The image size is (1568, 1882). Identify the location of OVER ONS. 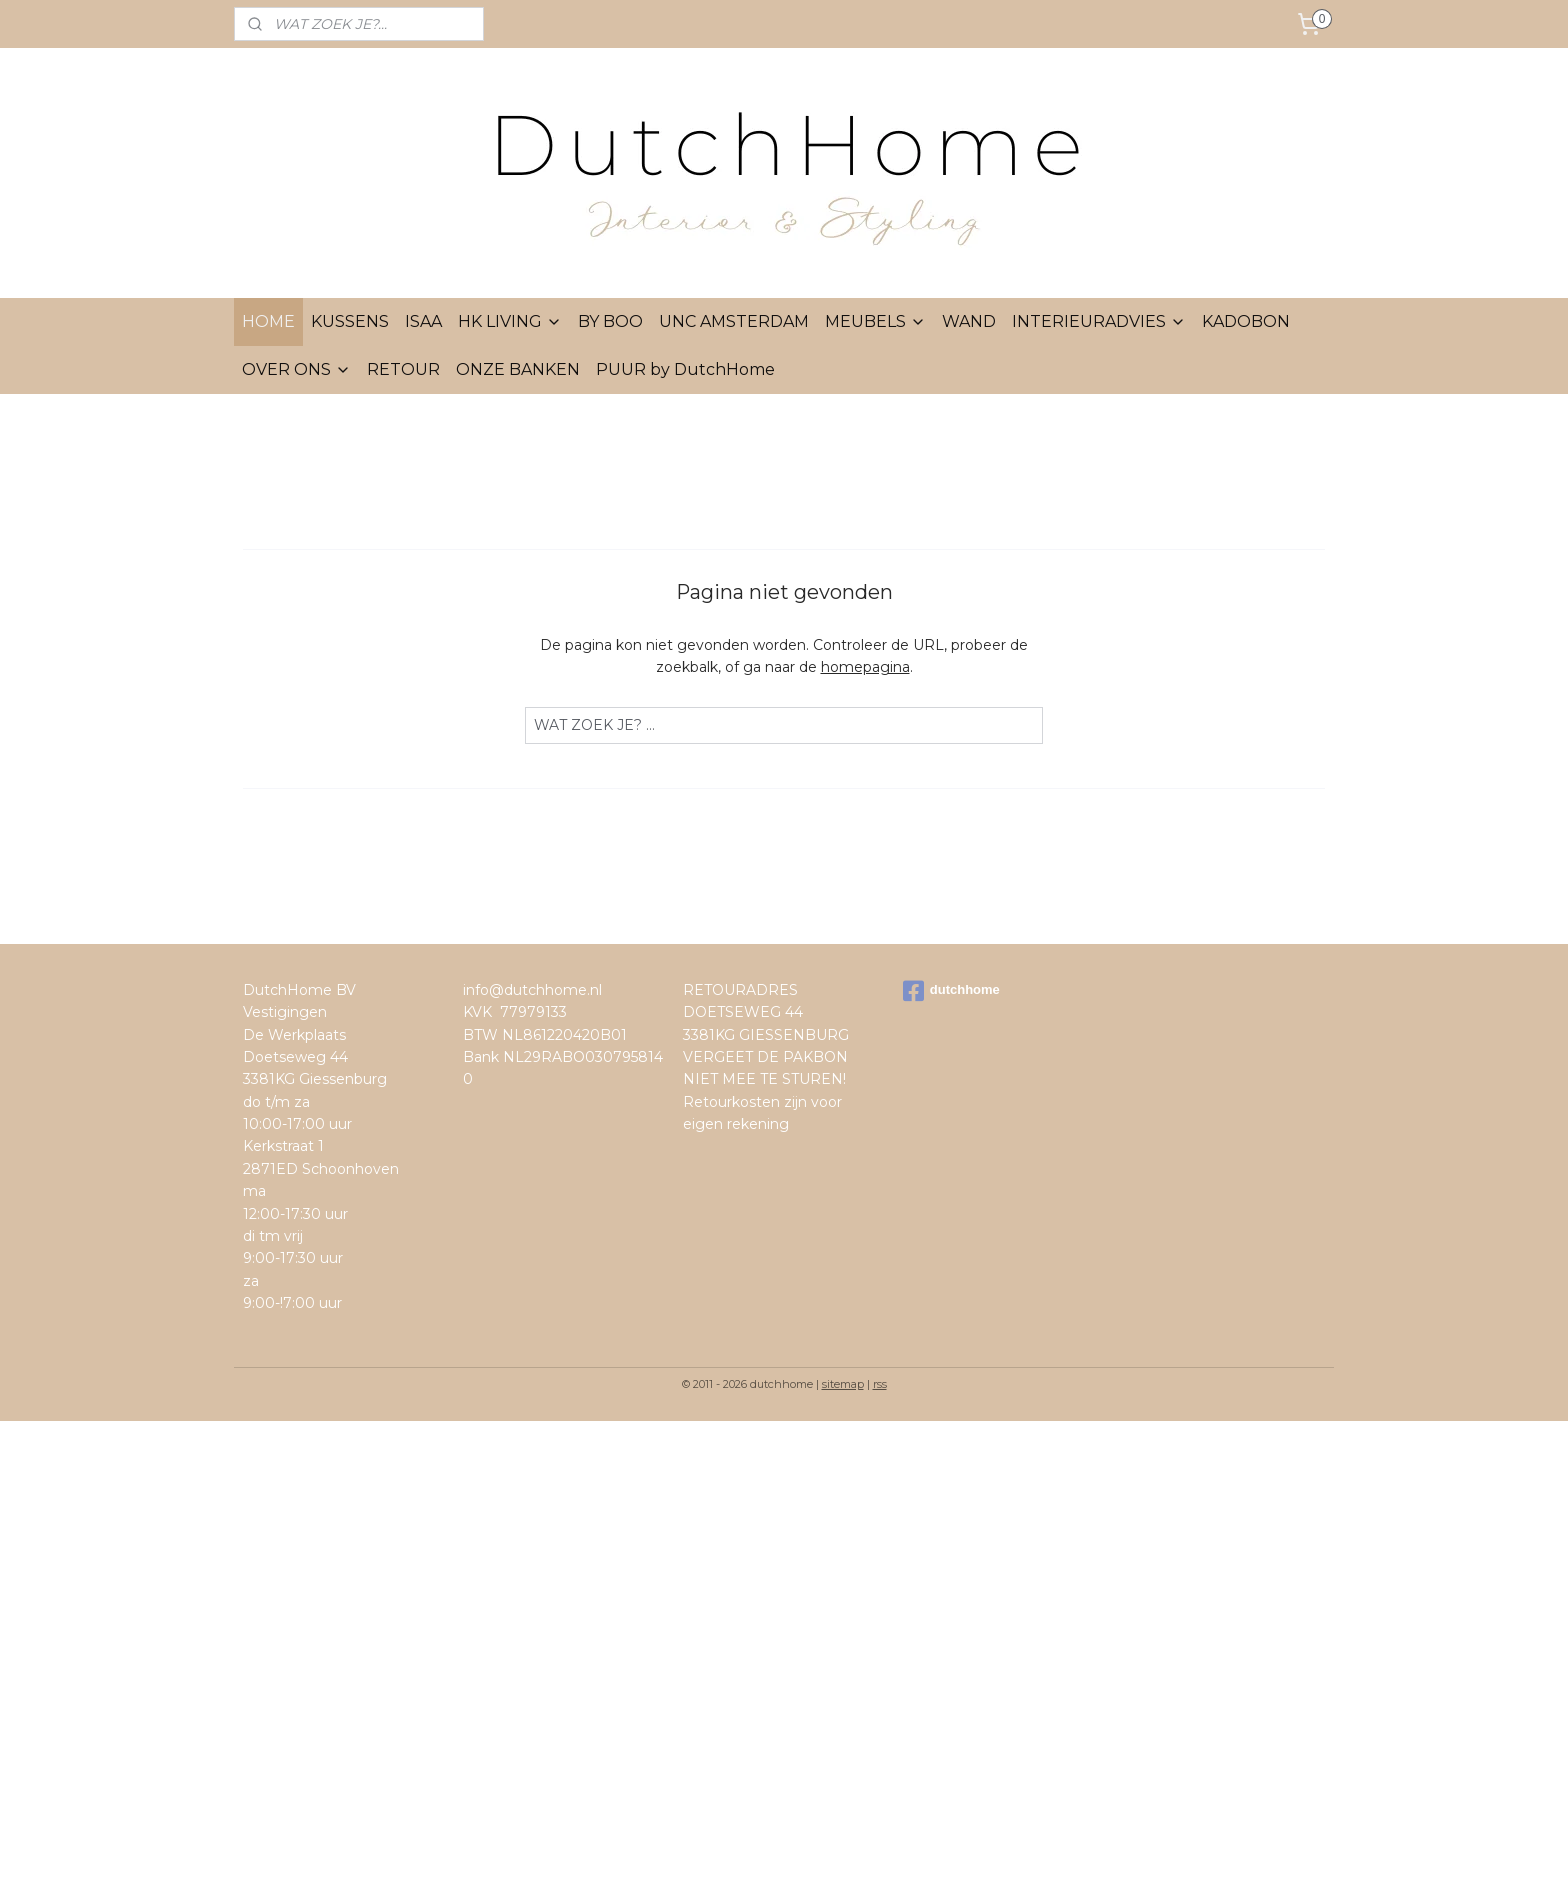
(296, 369).